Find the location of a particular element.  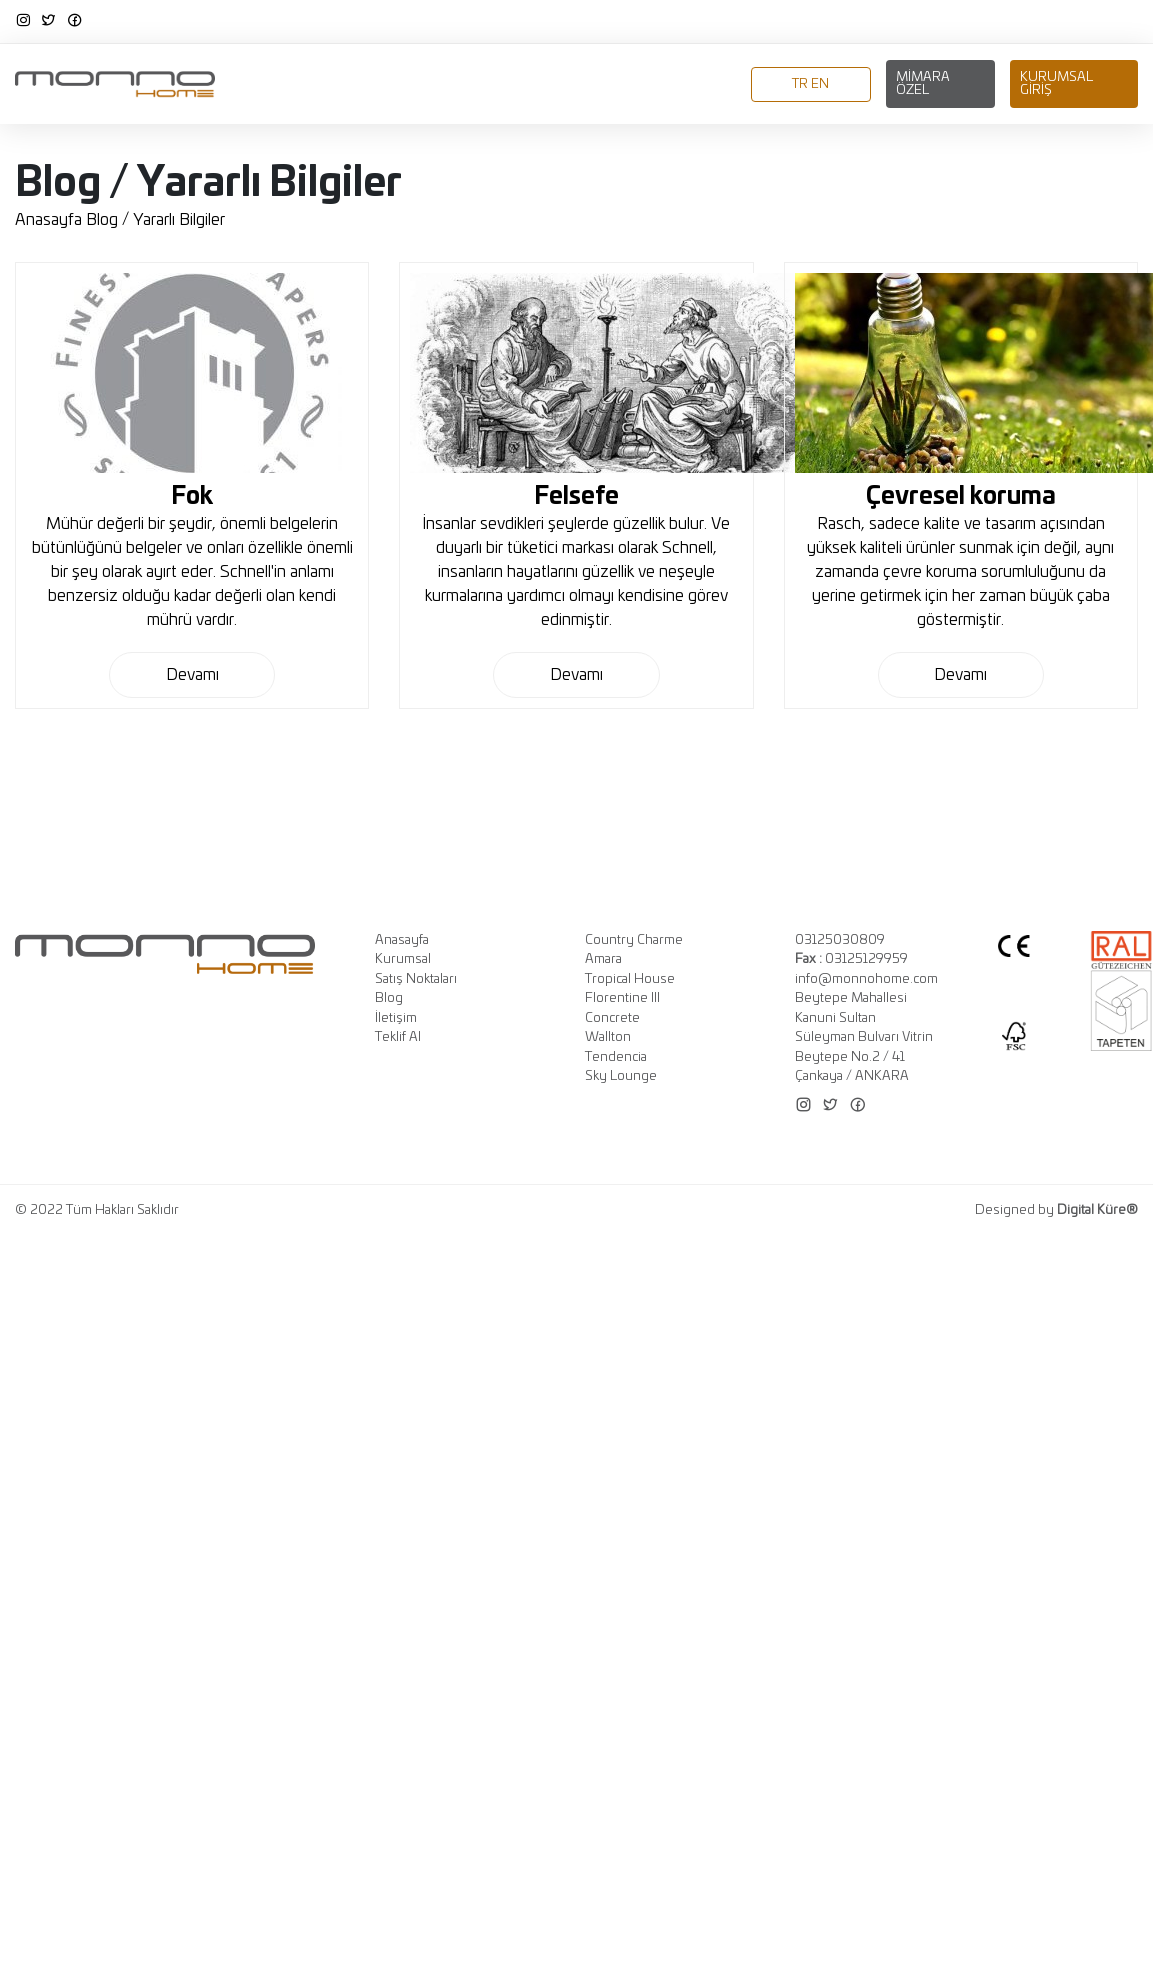

Florentine III is located at coordinates (622, 998).